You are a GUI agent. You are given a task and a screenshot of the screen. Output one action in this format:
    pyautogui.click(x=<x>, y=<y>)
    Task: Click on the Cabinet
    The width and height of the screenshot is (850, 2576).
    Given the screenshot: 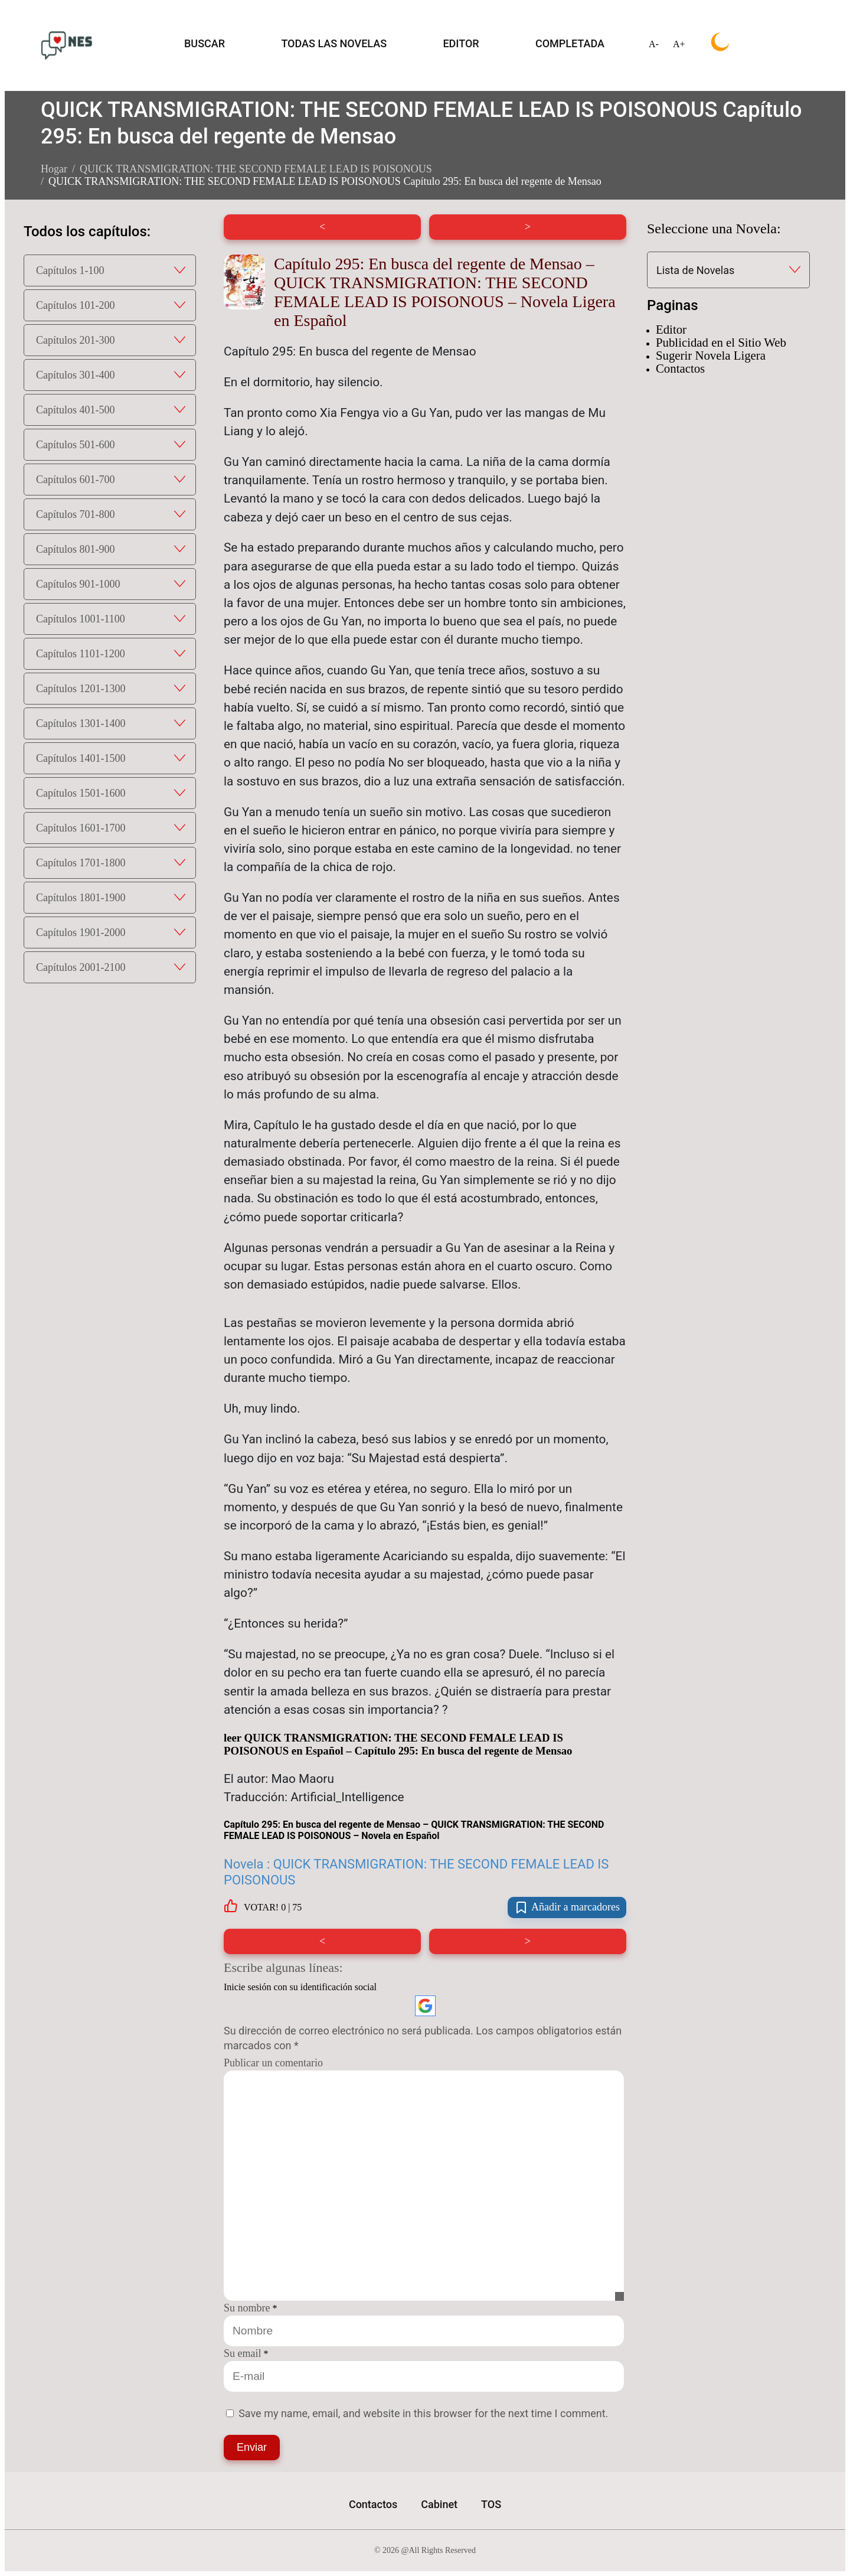 What is the action you would take?
    pyautogui.click(x=439, y=2504)
    